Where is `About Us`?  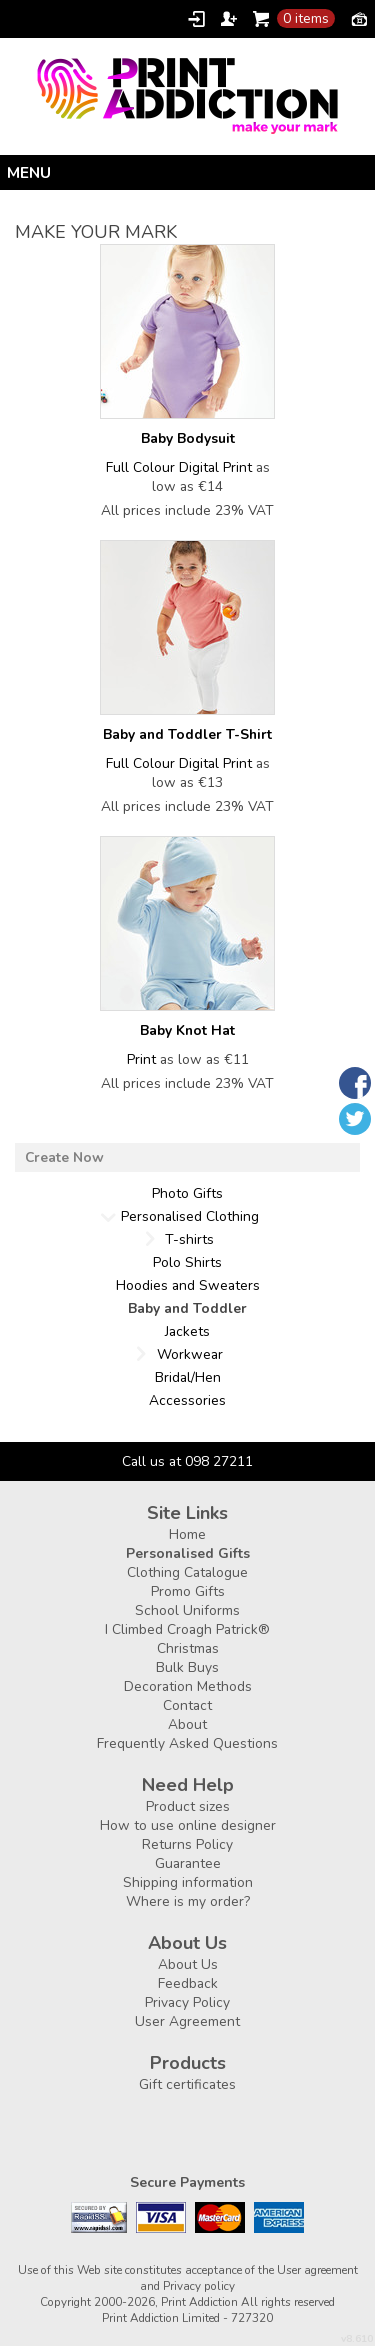
About Us is located at coordinates (188, 1964).